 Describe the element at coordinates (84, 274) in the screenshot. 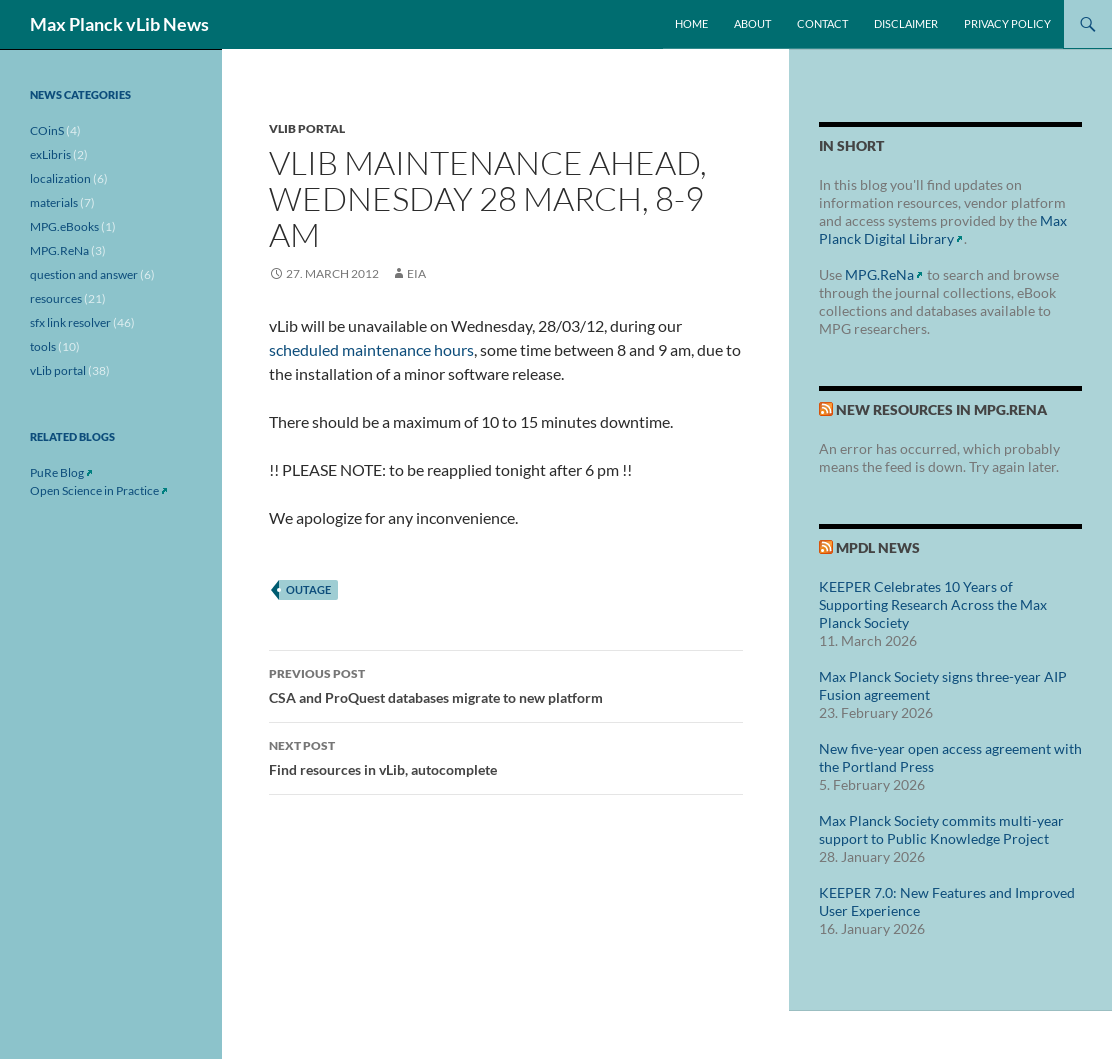

I see `question and answer` at that location.